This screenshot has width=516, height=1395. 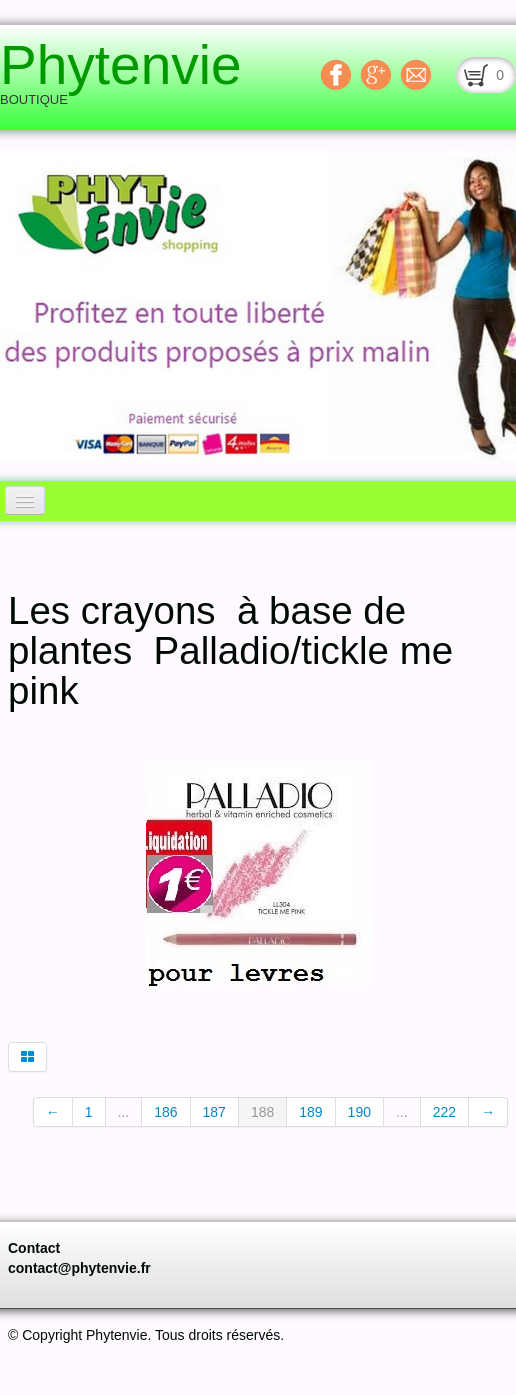 I want to click on 188, so click(x=262, y=1112).